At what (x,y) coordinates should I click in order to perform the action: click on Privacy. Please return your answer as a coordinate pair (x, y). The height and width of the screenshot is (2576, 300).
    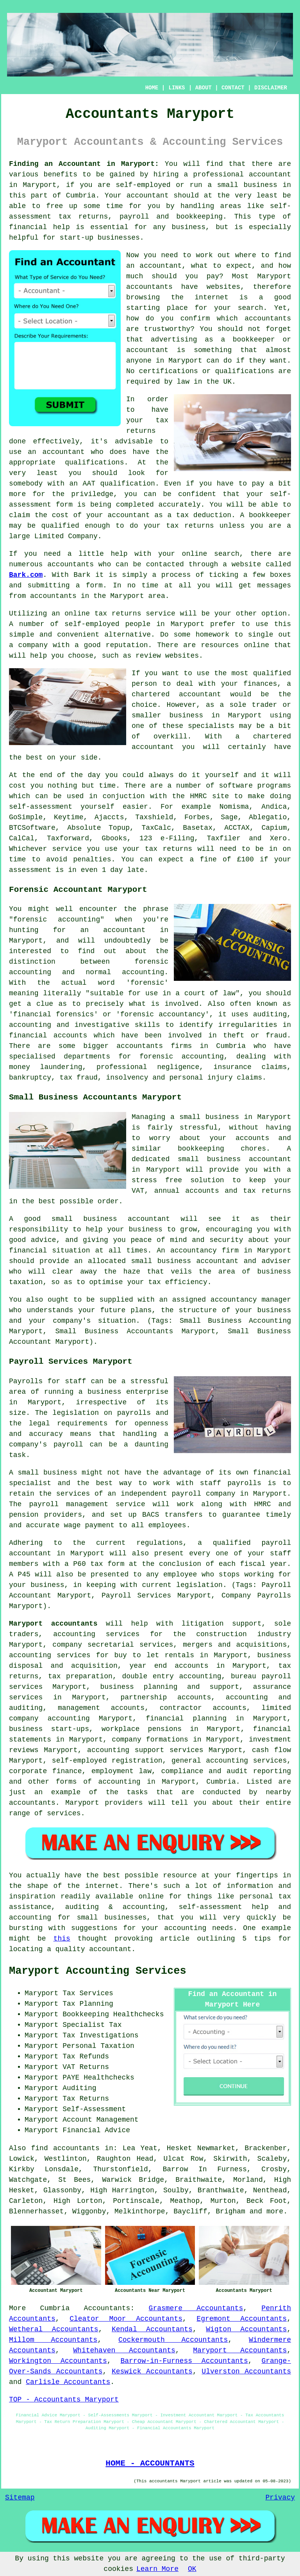
    Looking at the image, I should click on (280, 2497).